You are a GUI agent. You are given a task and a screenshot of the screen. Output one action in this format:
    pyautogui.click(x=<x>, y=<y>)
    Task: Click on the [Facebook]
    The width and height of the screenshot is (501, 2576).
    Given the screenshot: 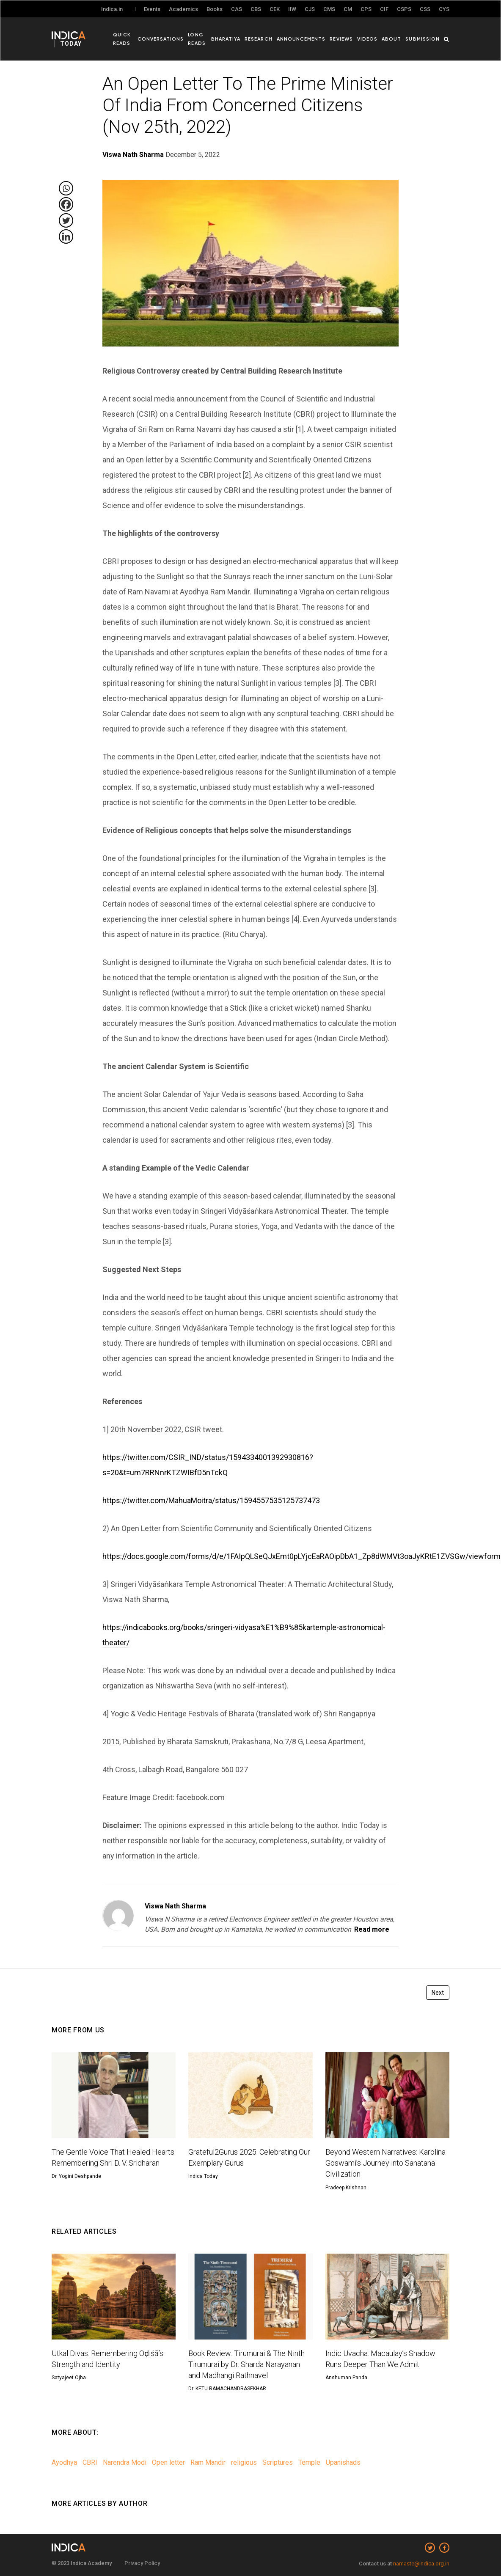 What is the action you would take?
    pyautogui.click(x=66, y=204)
    